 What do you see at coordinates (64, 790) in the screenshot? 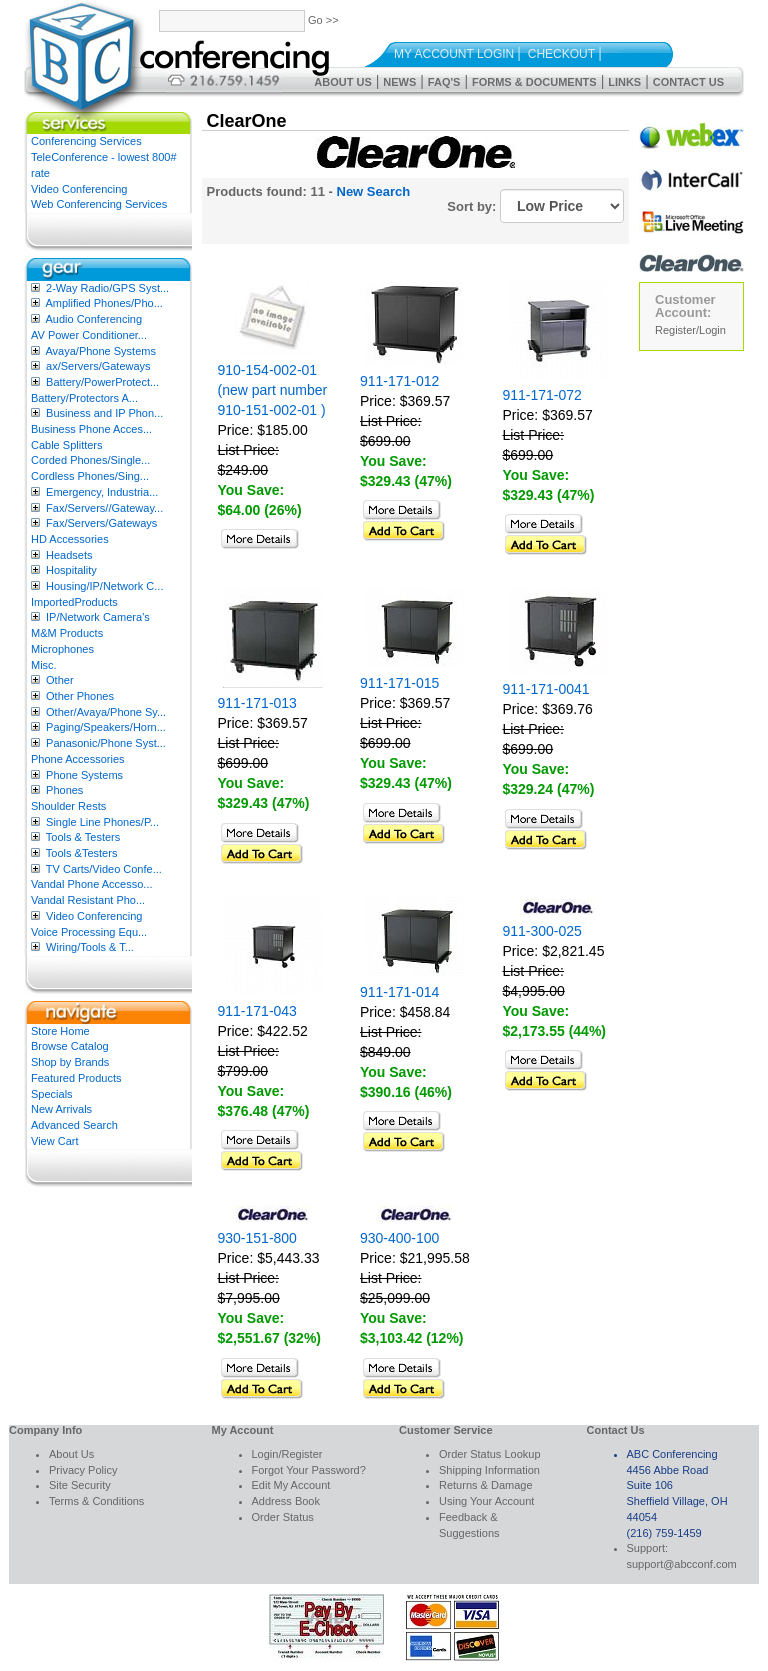
I see `Phones` at bounding box center [64, 790].